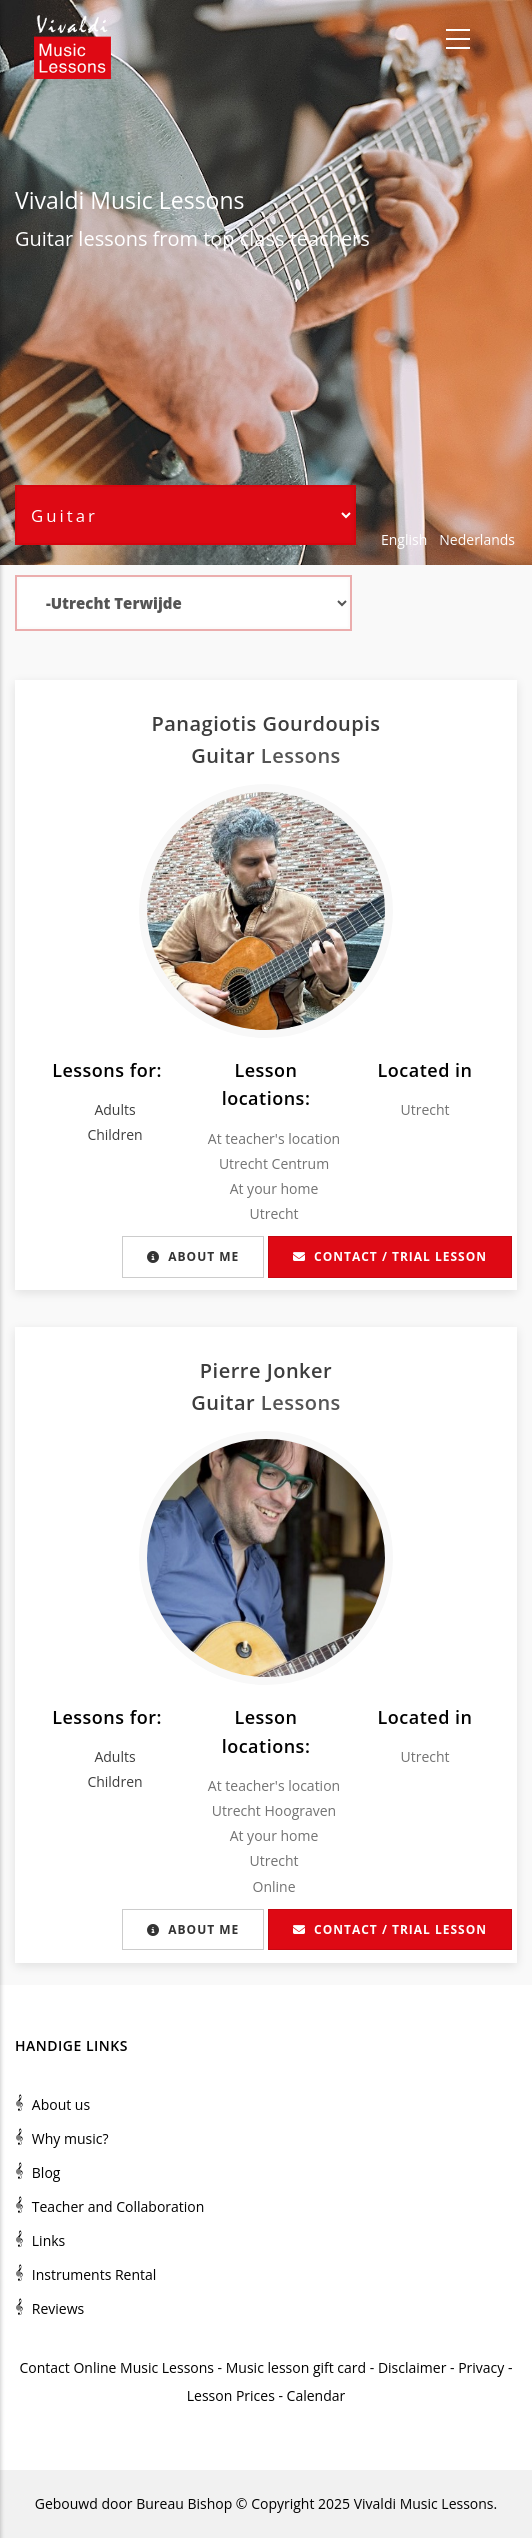  What do you see at coordinates (193, 1256) in the screenshot?
I see `About me` at bounding box center [193, 1256].